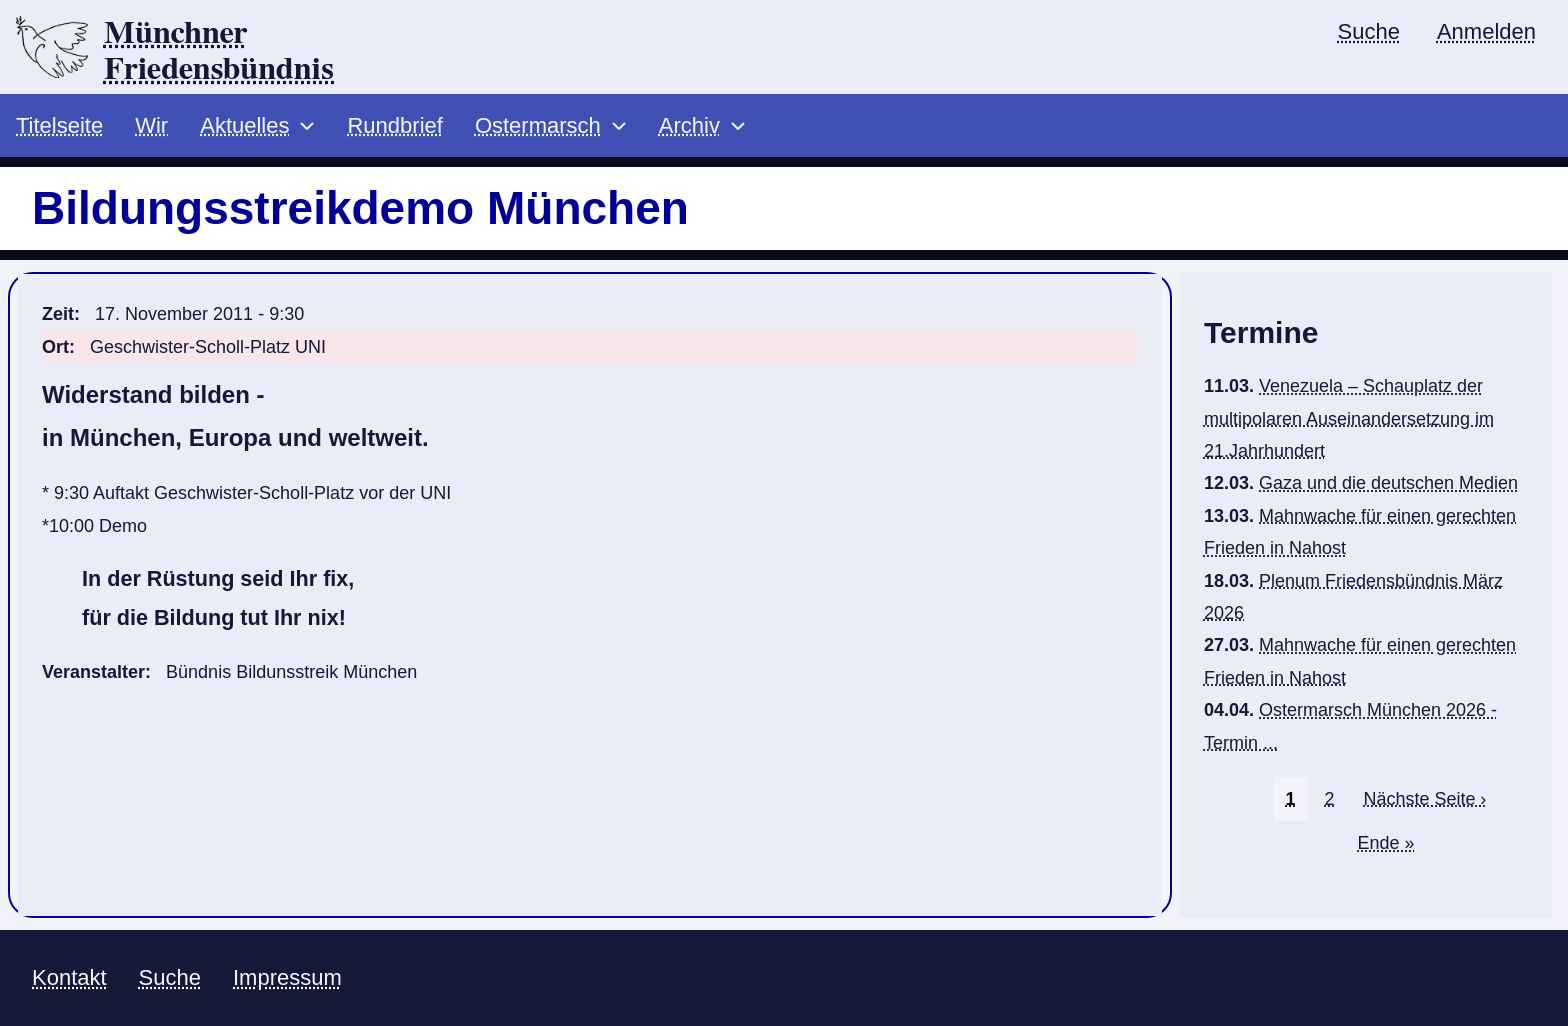  I want to click on Aktuelles [menuitem], so click(244, 125).